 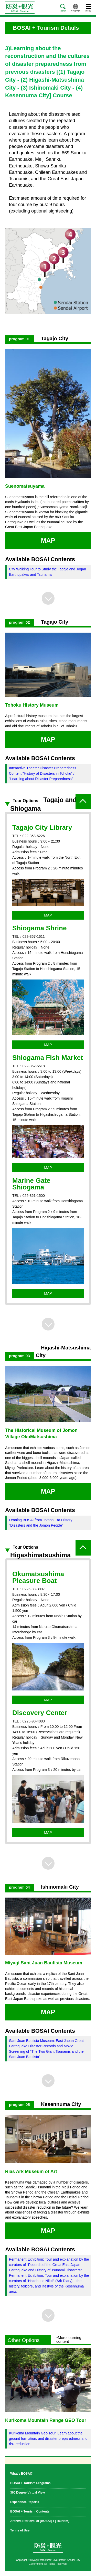 What do you see at coordinates (47, 1057) in the screenshot?
I see `Shiogama Fish Market` at bounding box center [47, 1057].